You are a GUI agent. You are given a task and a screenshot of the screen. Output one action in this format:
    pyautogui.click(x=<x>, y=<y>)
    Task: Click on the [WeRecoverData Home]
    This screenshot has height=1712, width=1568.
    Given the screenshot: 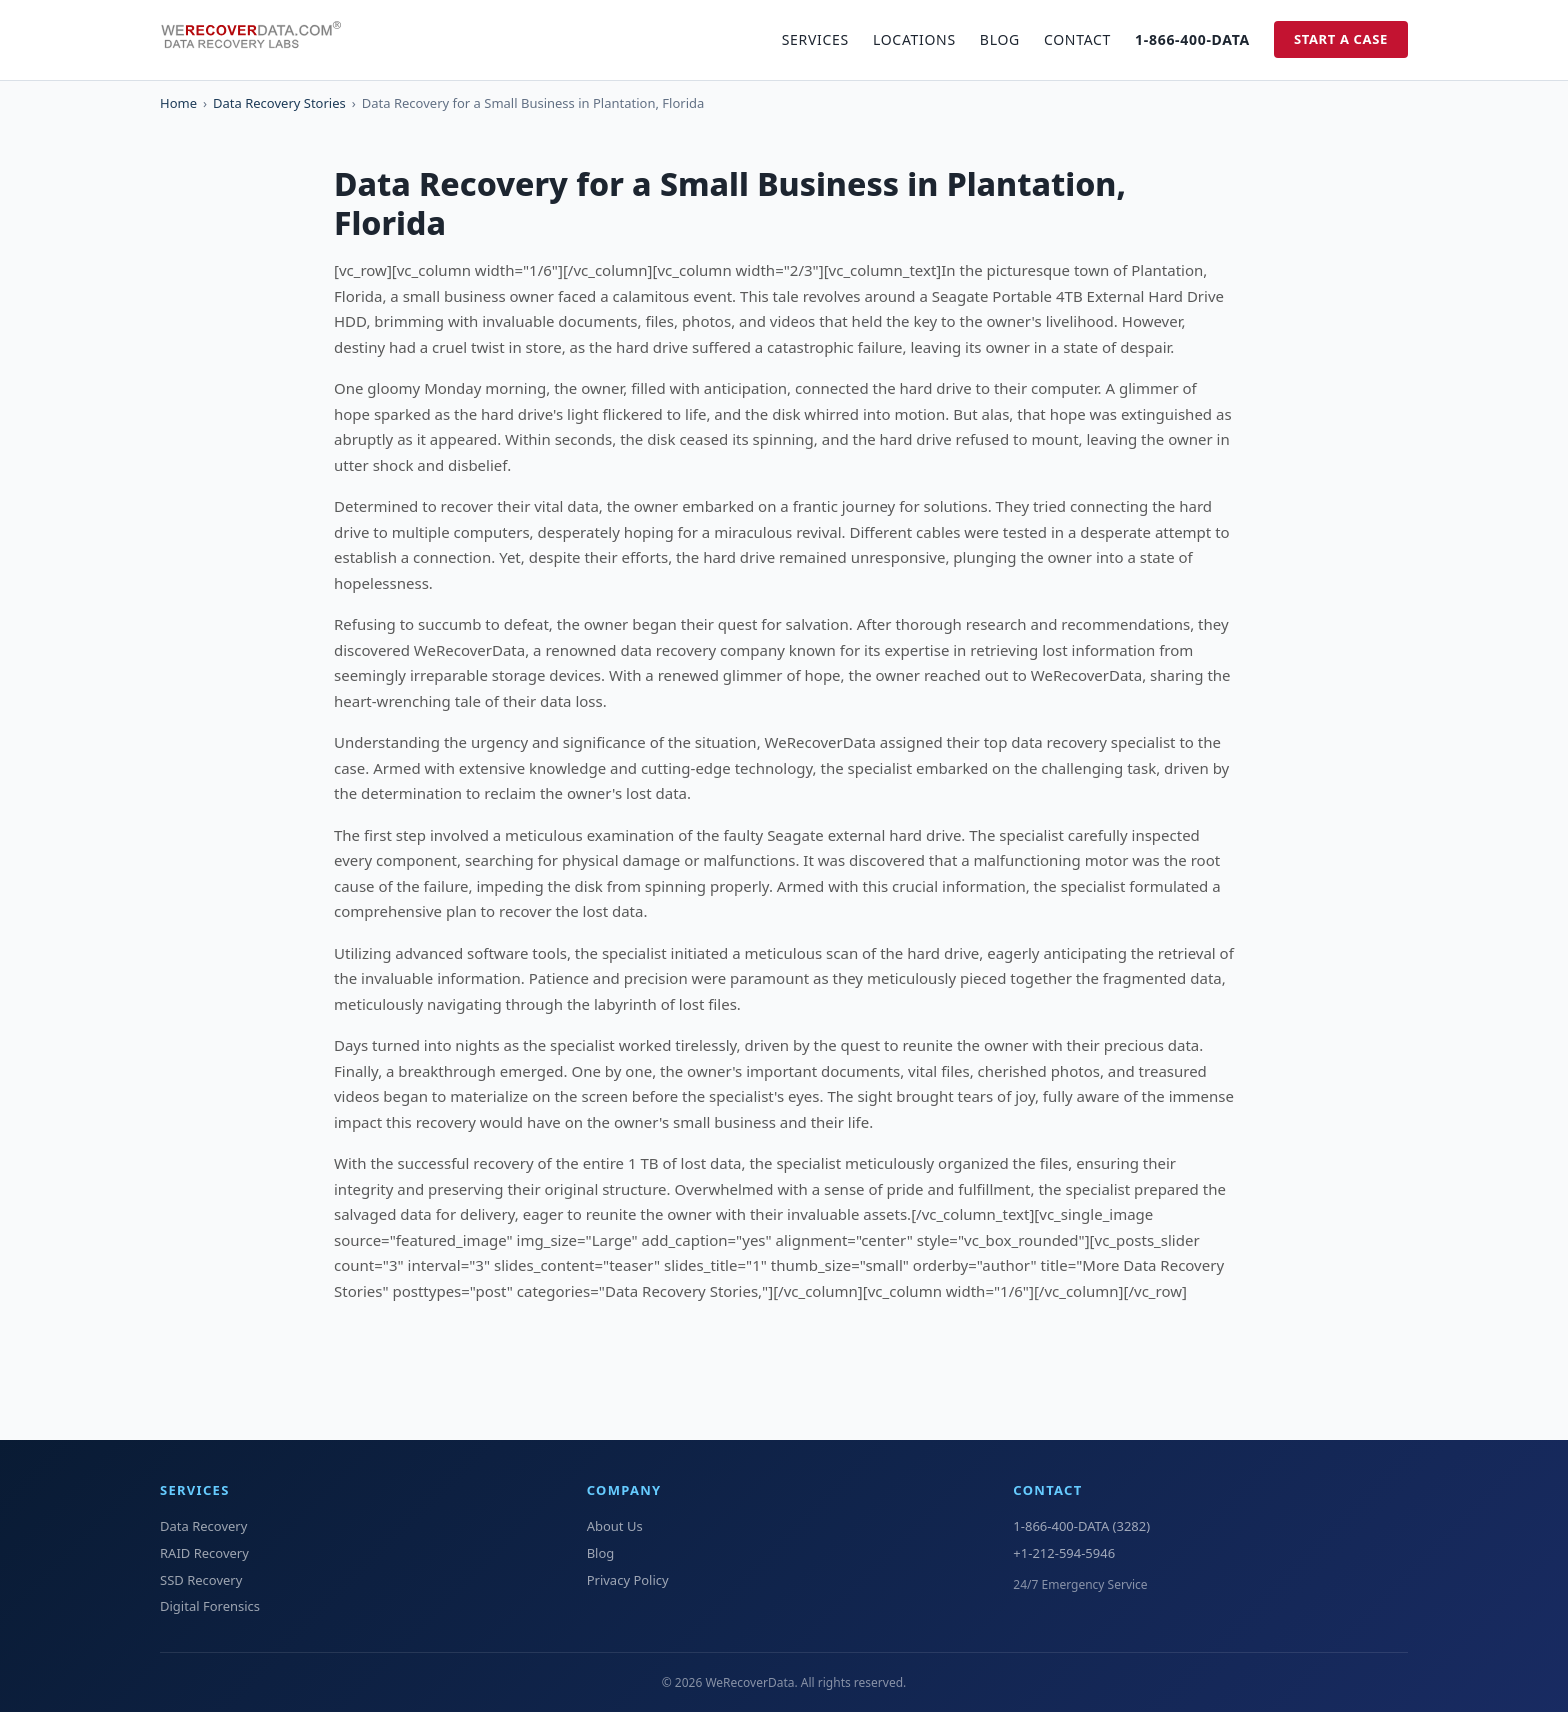 What is the action you would take?
    pyautogui.click(x=260, y=40)
    